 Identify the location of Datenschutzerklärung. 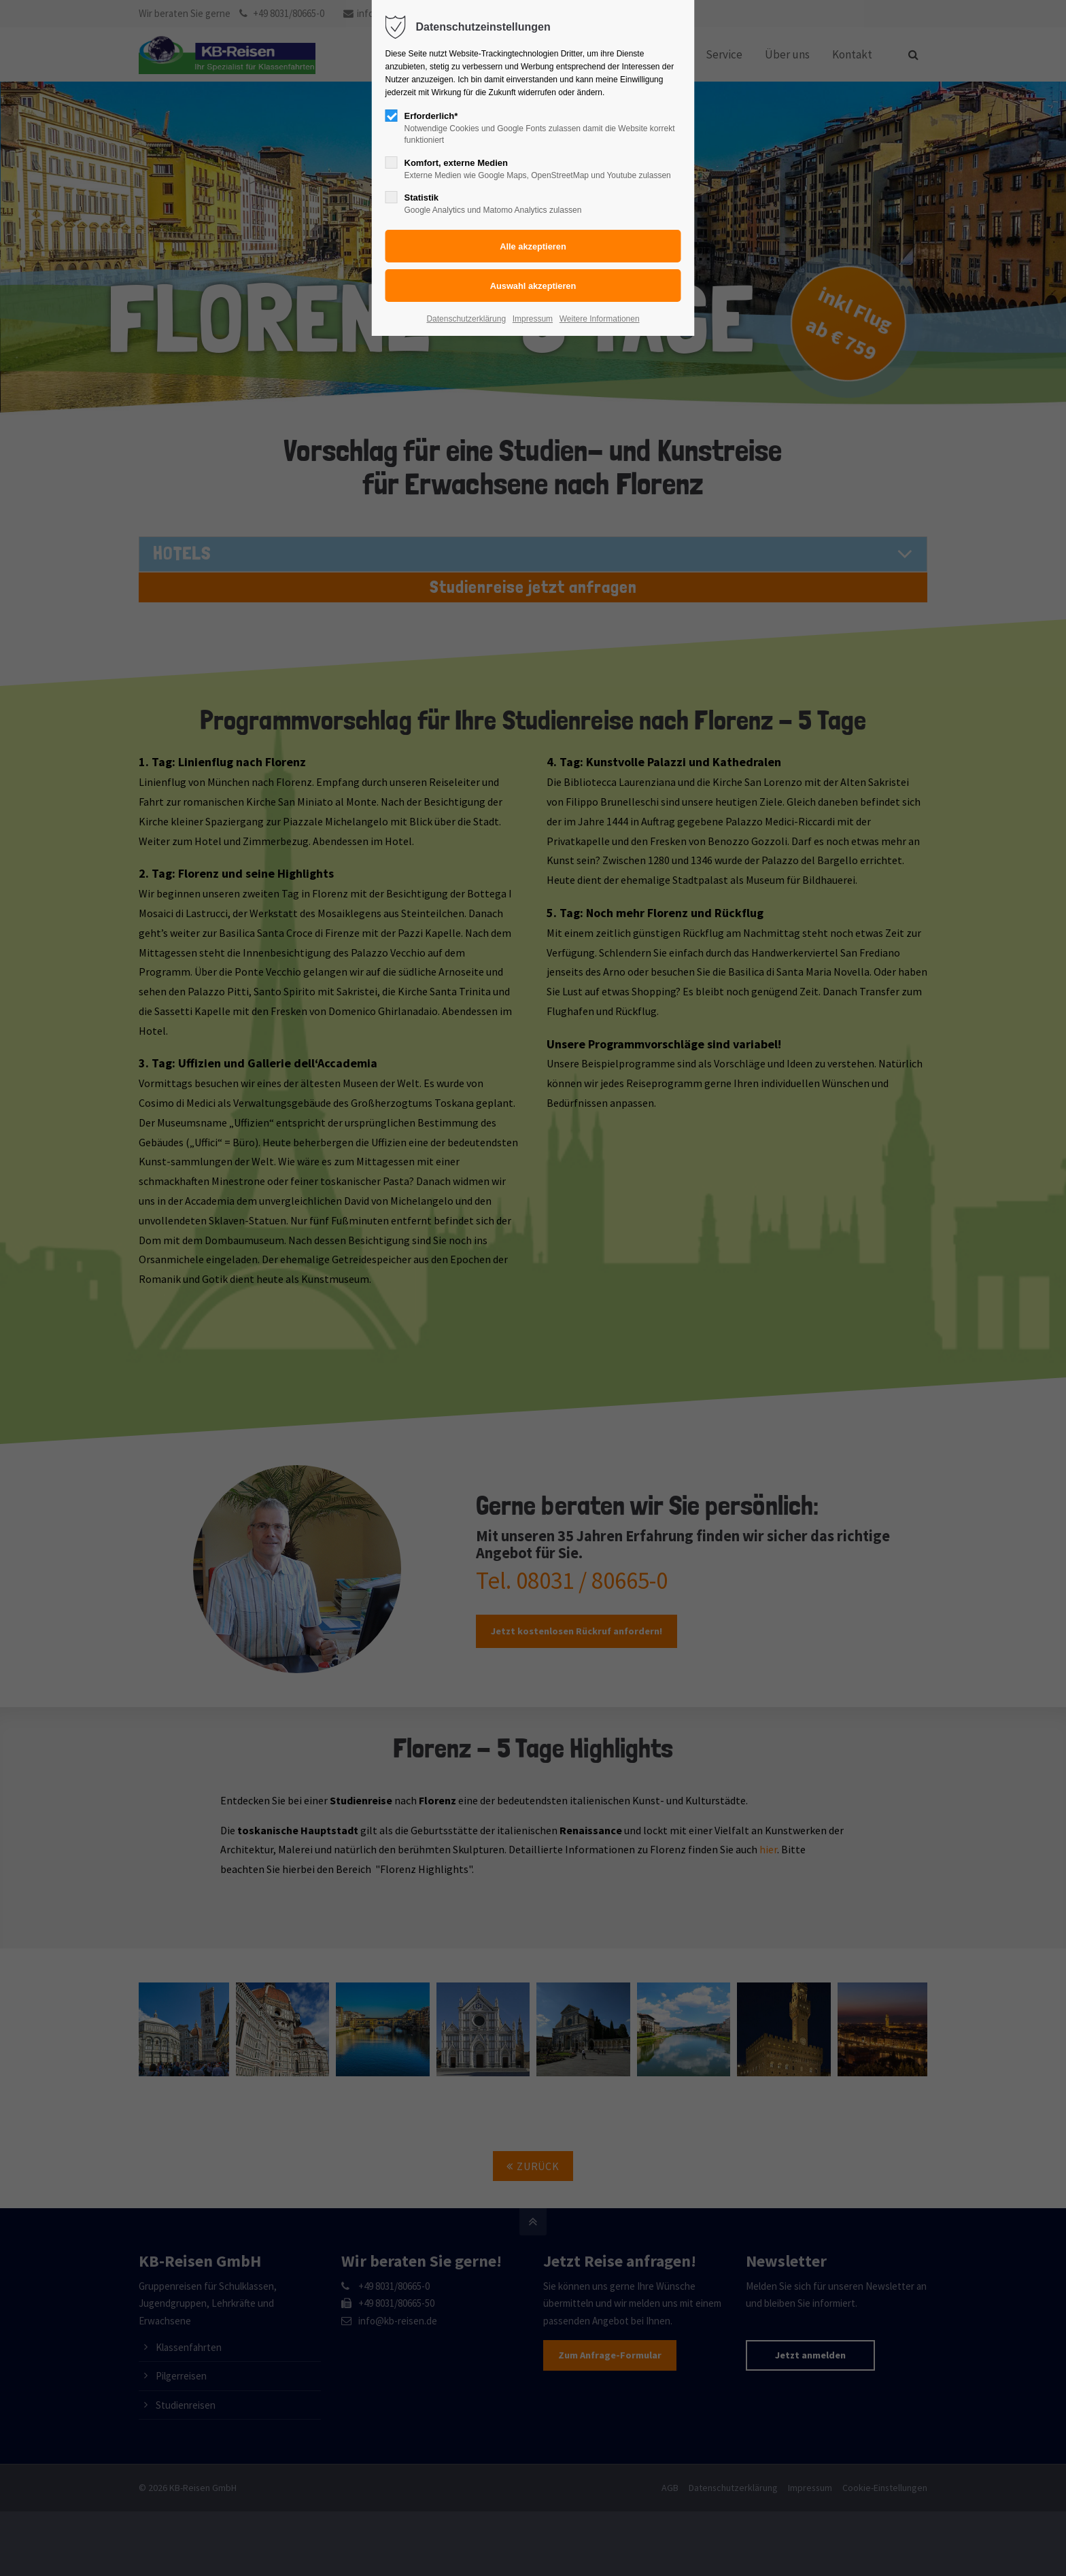
(466, 319).